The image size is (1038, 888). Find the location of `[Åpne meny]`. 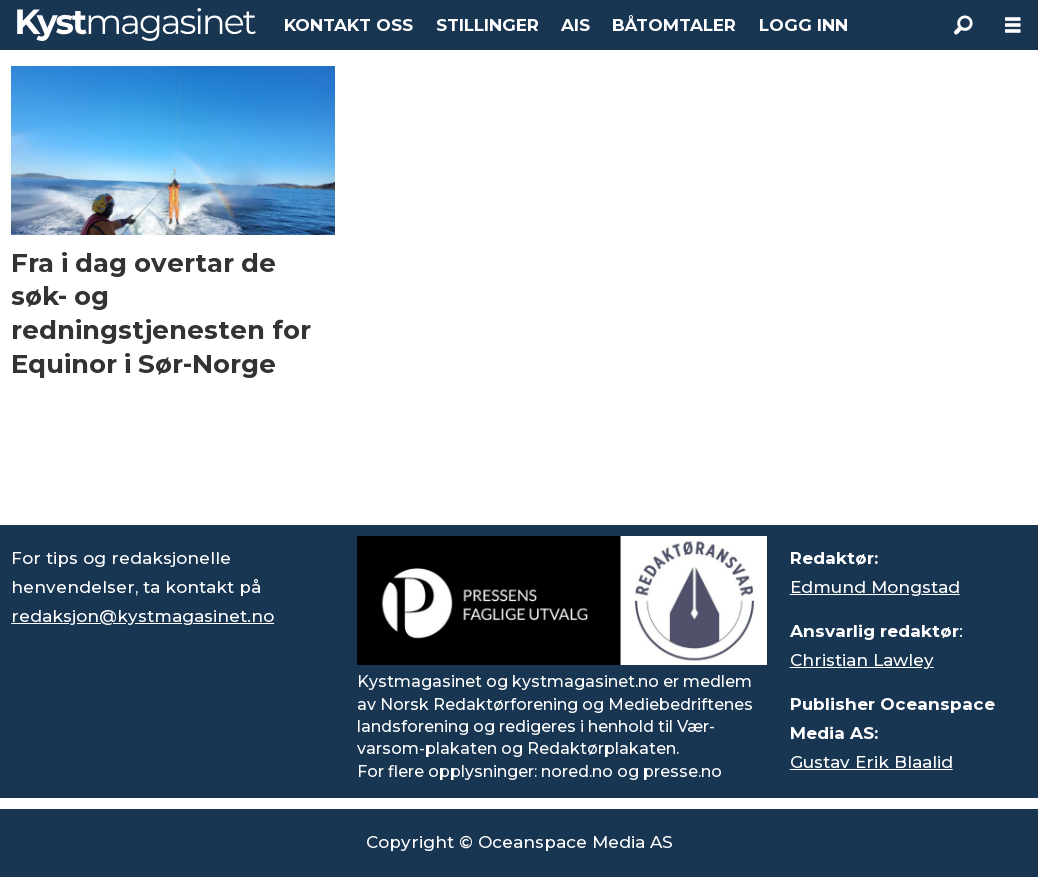

[Åpne meny] is located at coordinates (1013, 25).